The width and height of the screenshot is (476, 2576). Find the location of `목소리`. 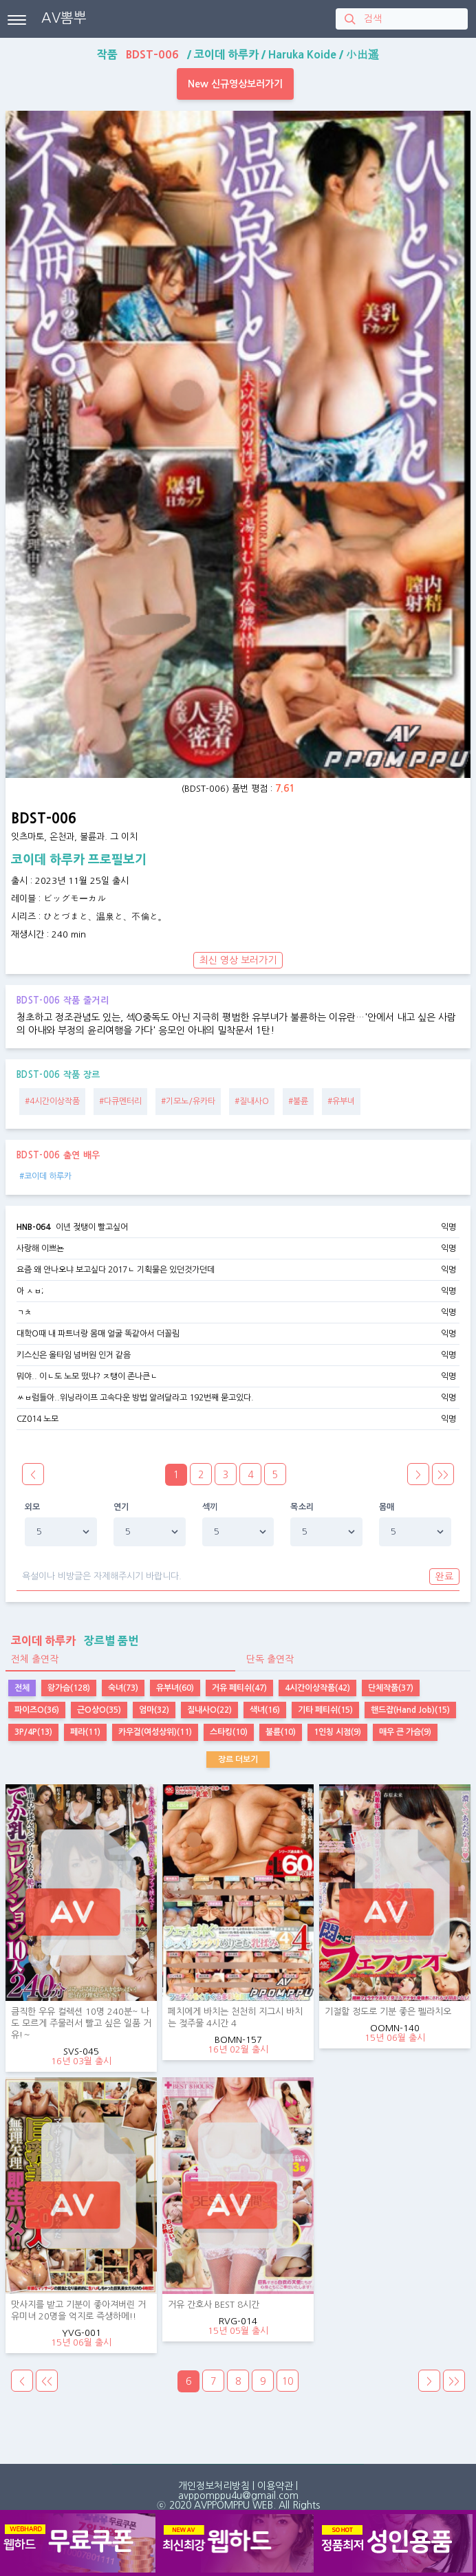

목소리 is located at coordinates (302, 1507).